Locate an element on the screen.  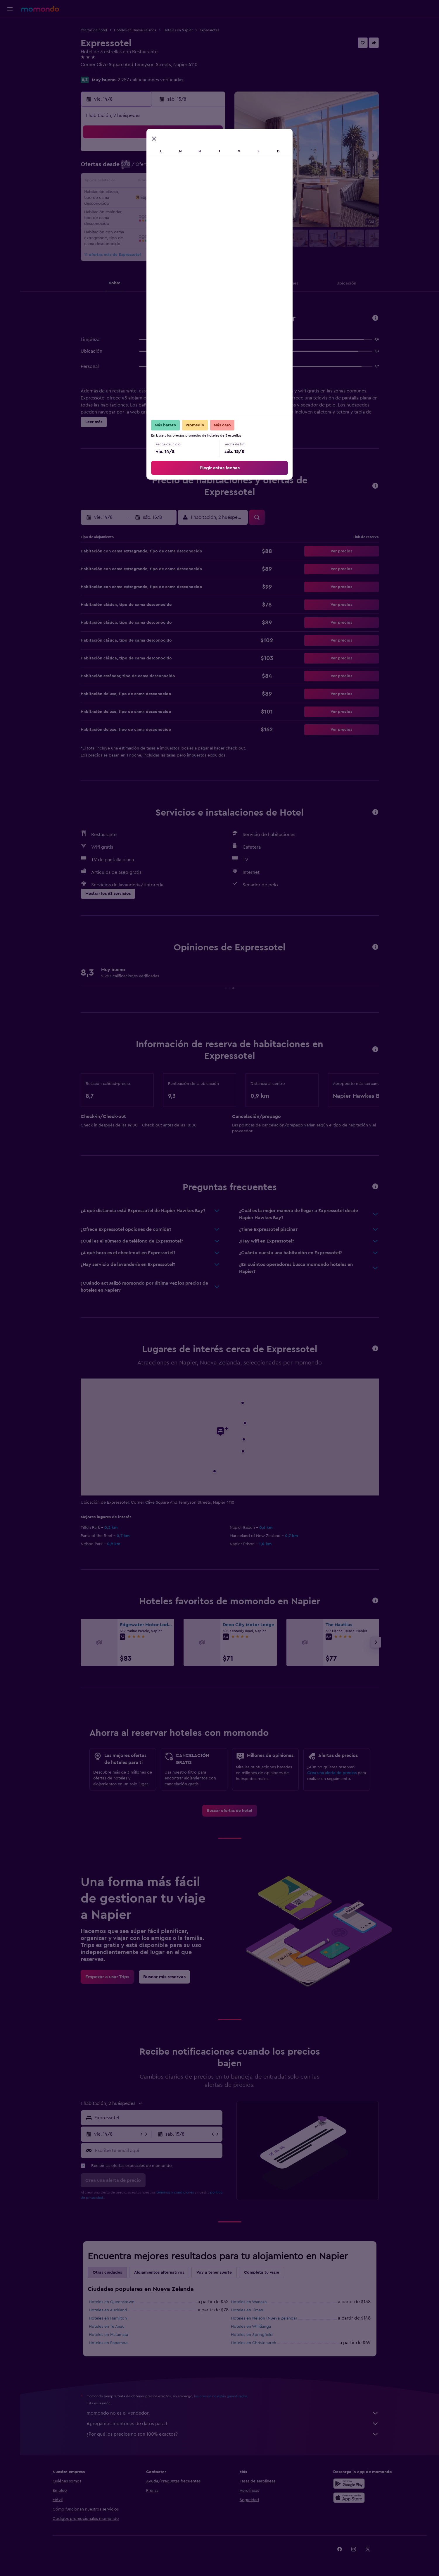
los precios no están garantizados is located at coordinates (220, 2396).